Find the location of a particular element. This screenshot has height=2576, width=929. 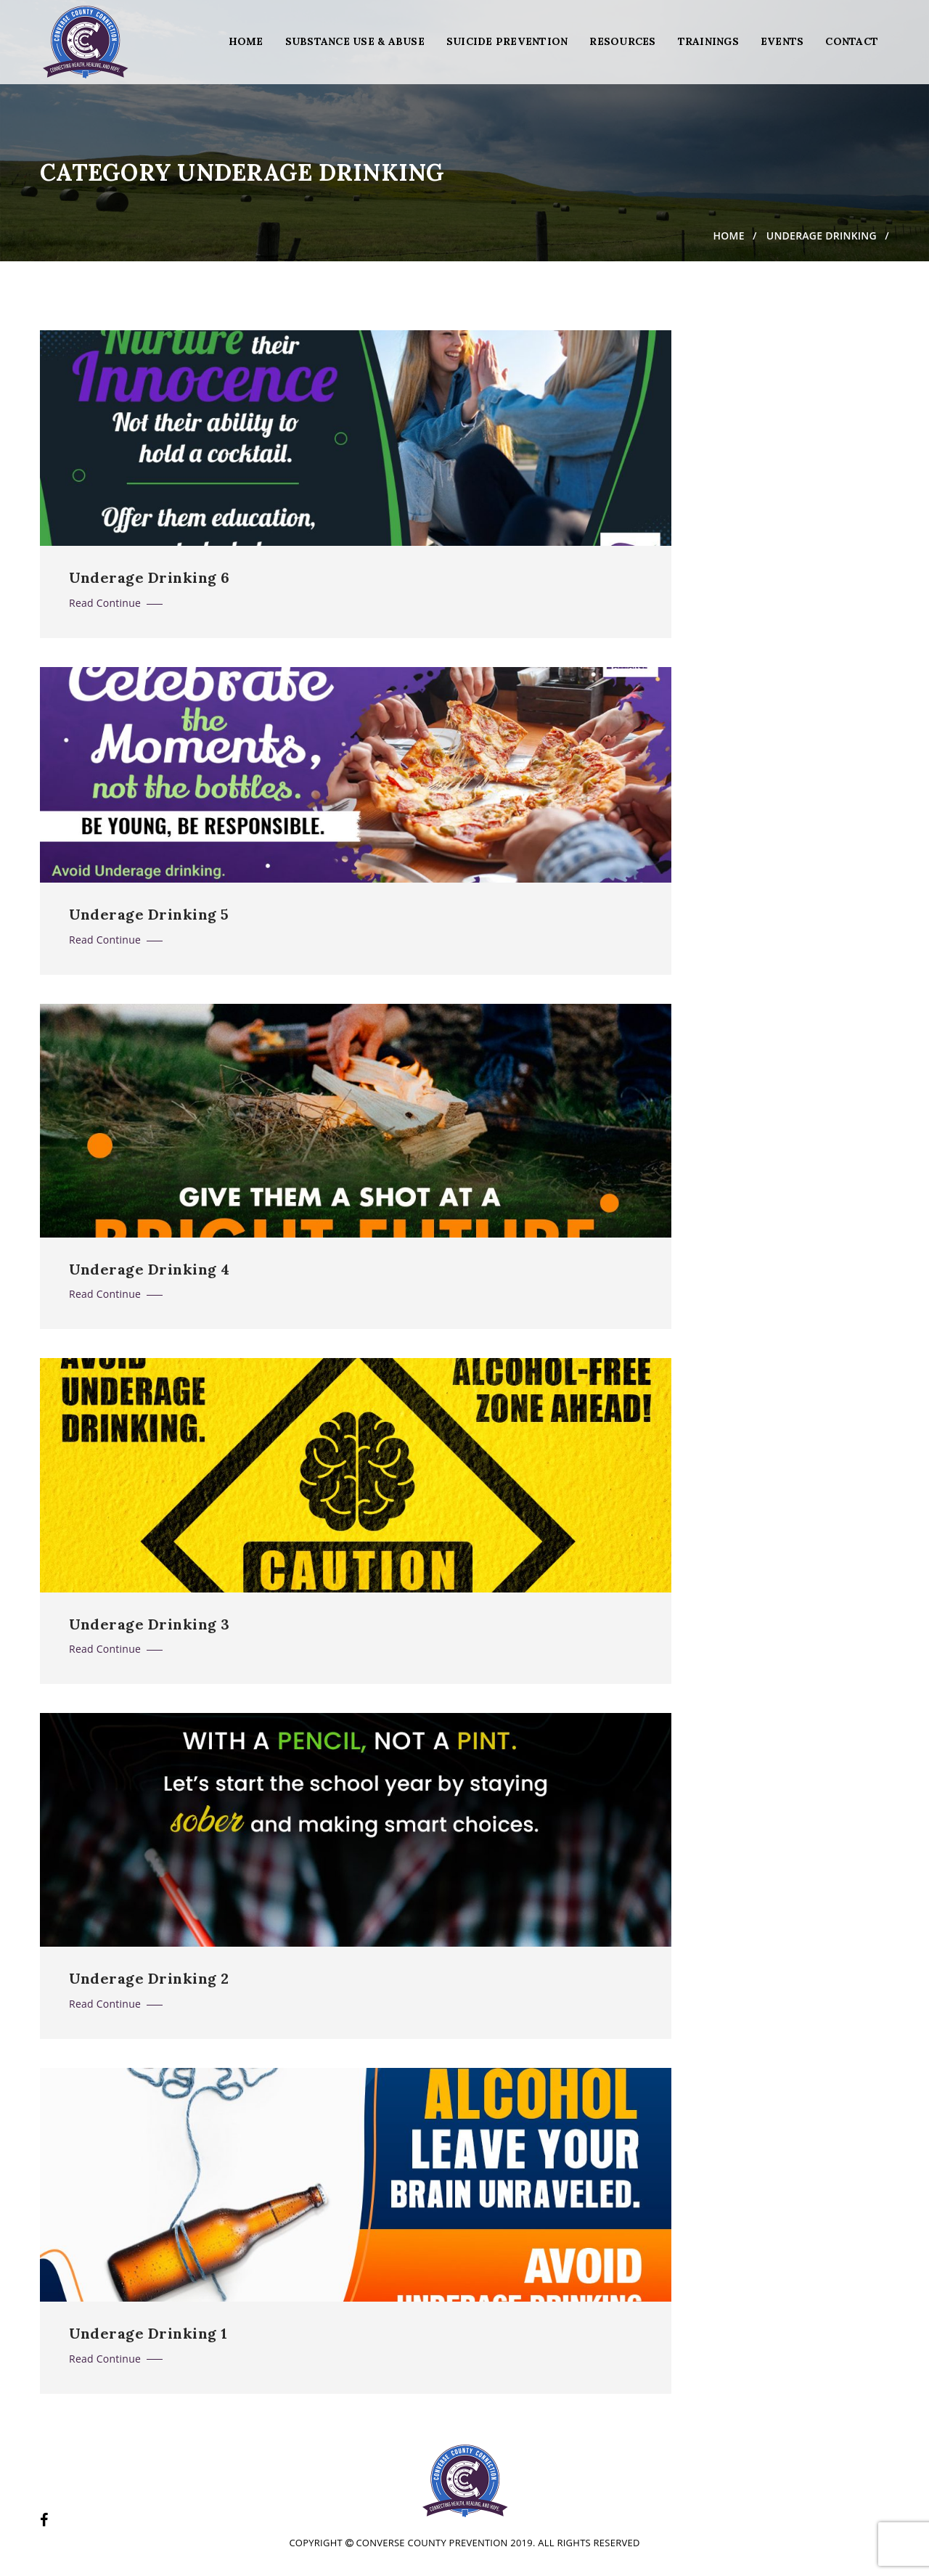

Resources is located at coordinates (622, 41).